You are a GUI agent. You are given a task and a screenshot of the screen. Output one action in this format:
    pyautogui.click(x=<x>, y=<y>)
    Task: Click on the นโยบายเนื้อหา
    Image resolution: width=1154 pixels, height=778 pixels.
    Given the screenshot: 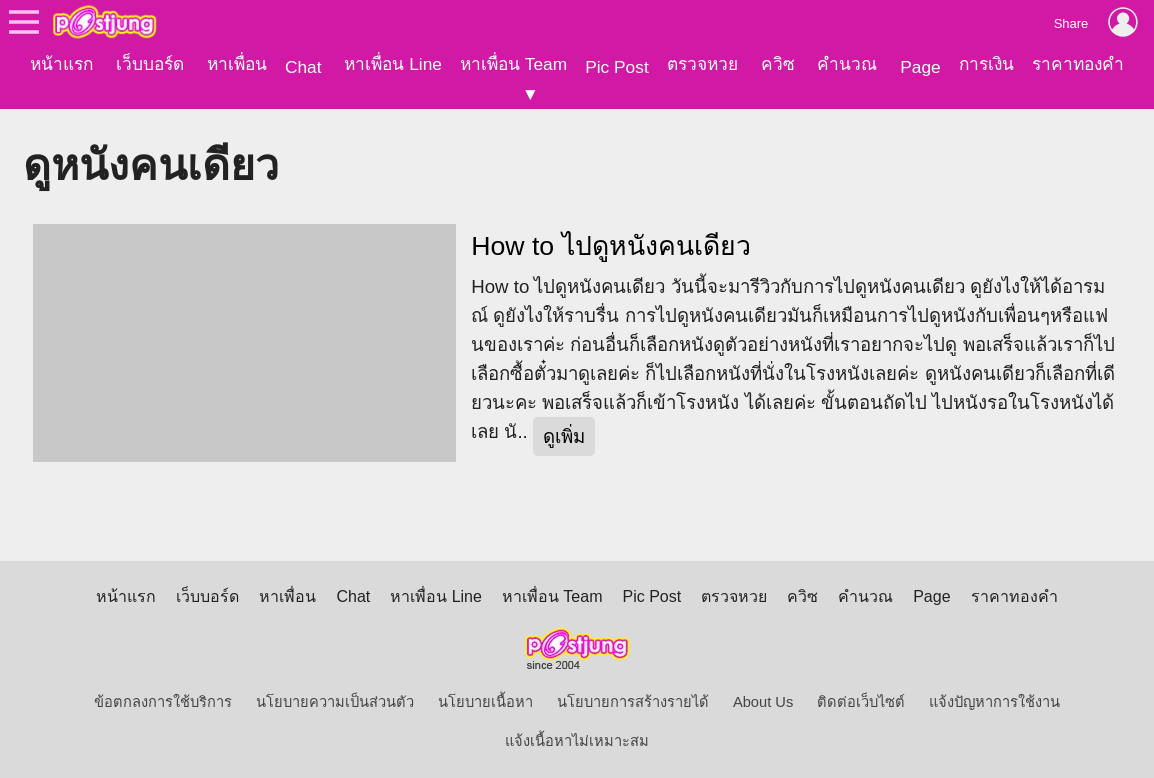 What is the action you would take?
    pyautogui.click(x=485, y=702)
    